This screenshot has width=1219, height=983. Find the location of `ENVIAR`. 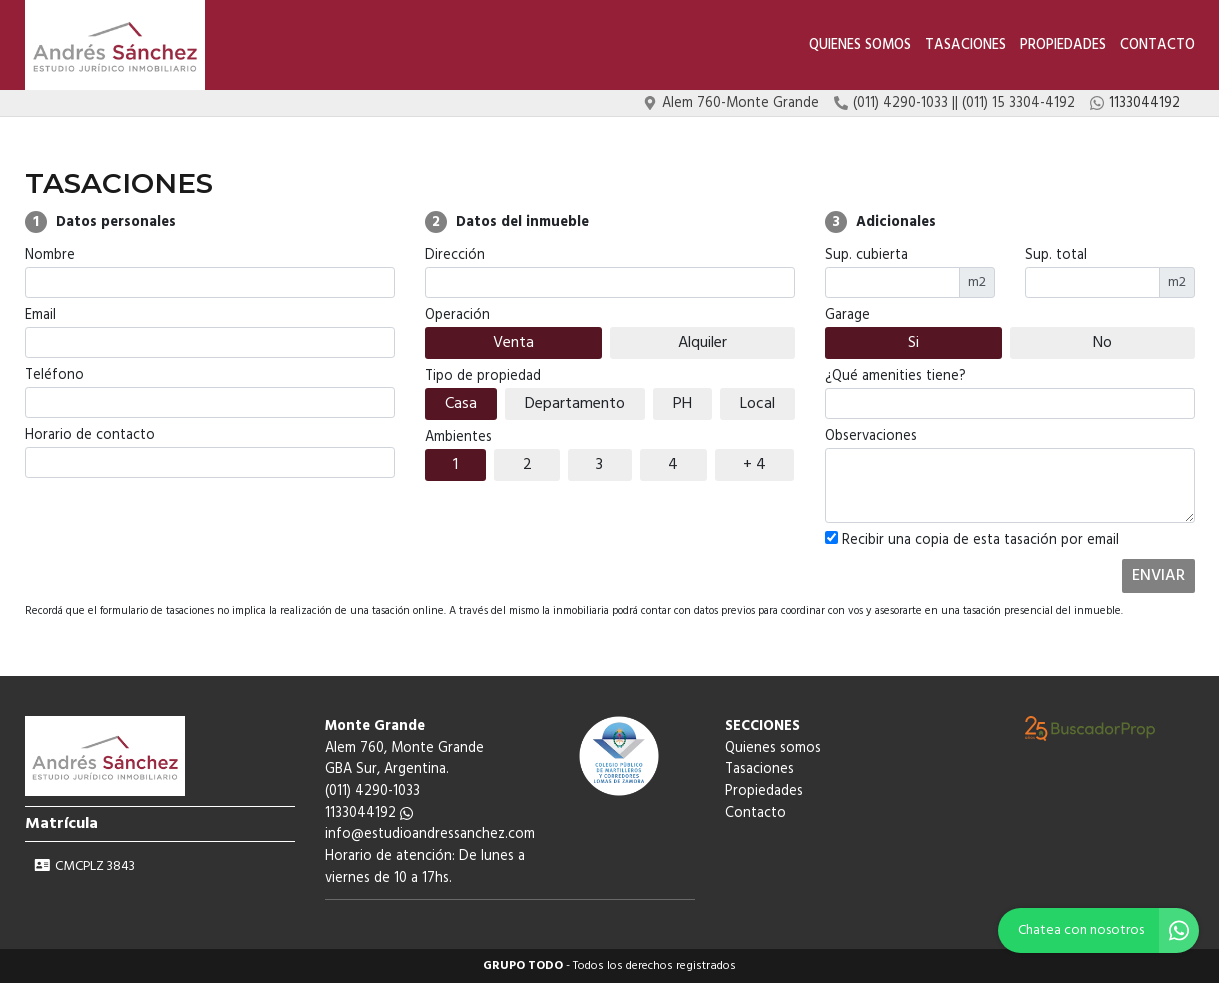

ENVIAR is located at coordinates (1158, 576).